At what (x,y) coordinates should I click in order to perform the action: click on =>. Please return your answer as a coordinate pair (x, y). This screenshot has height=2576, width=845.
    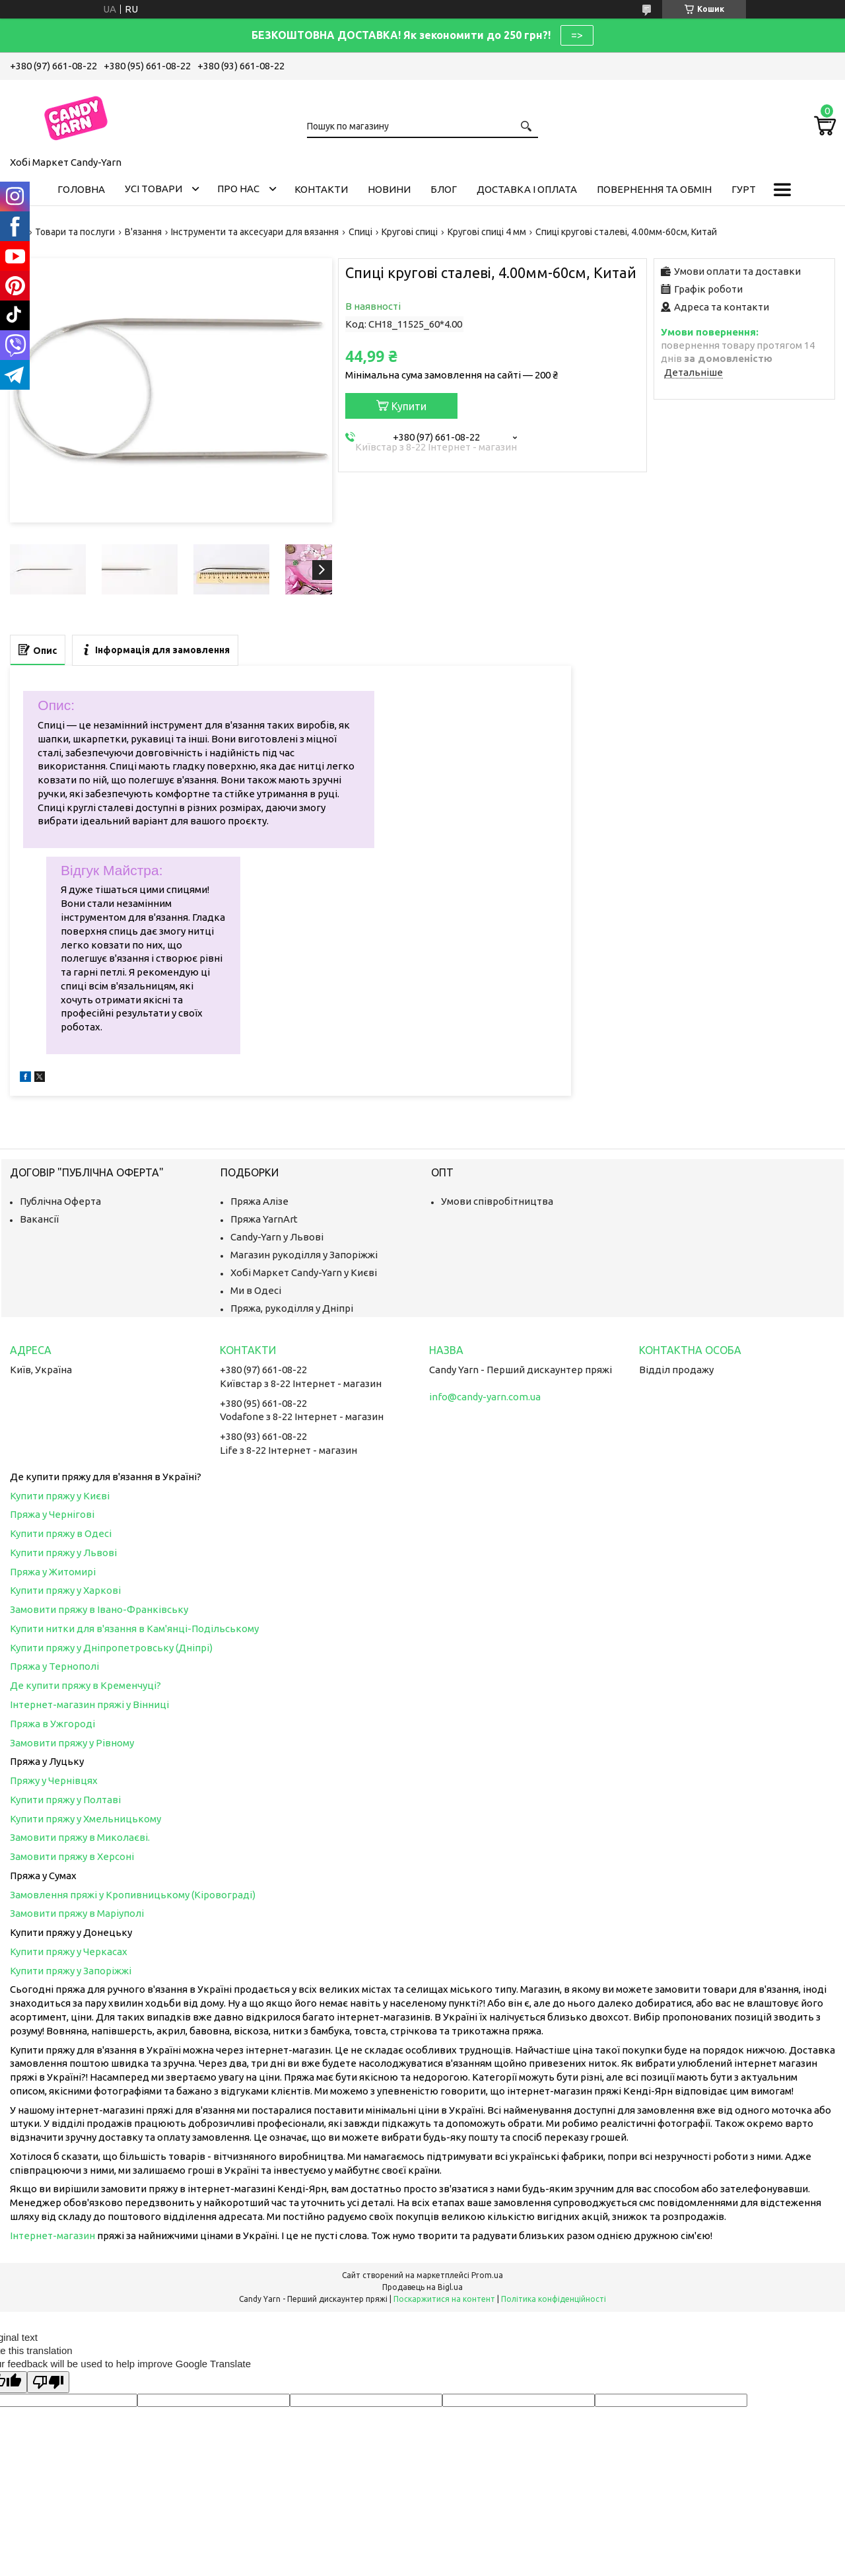
    Looking at the image, I should click on (577, 35).